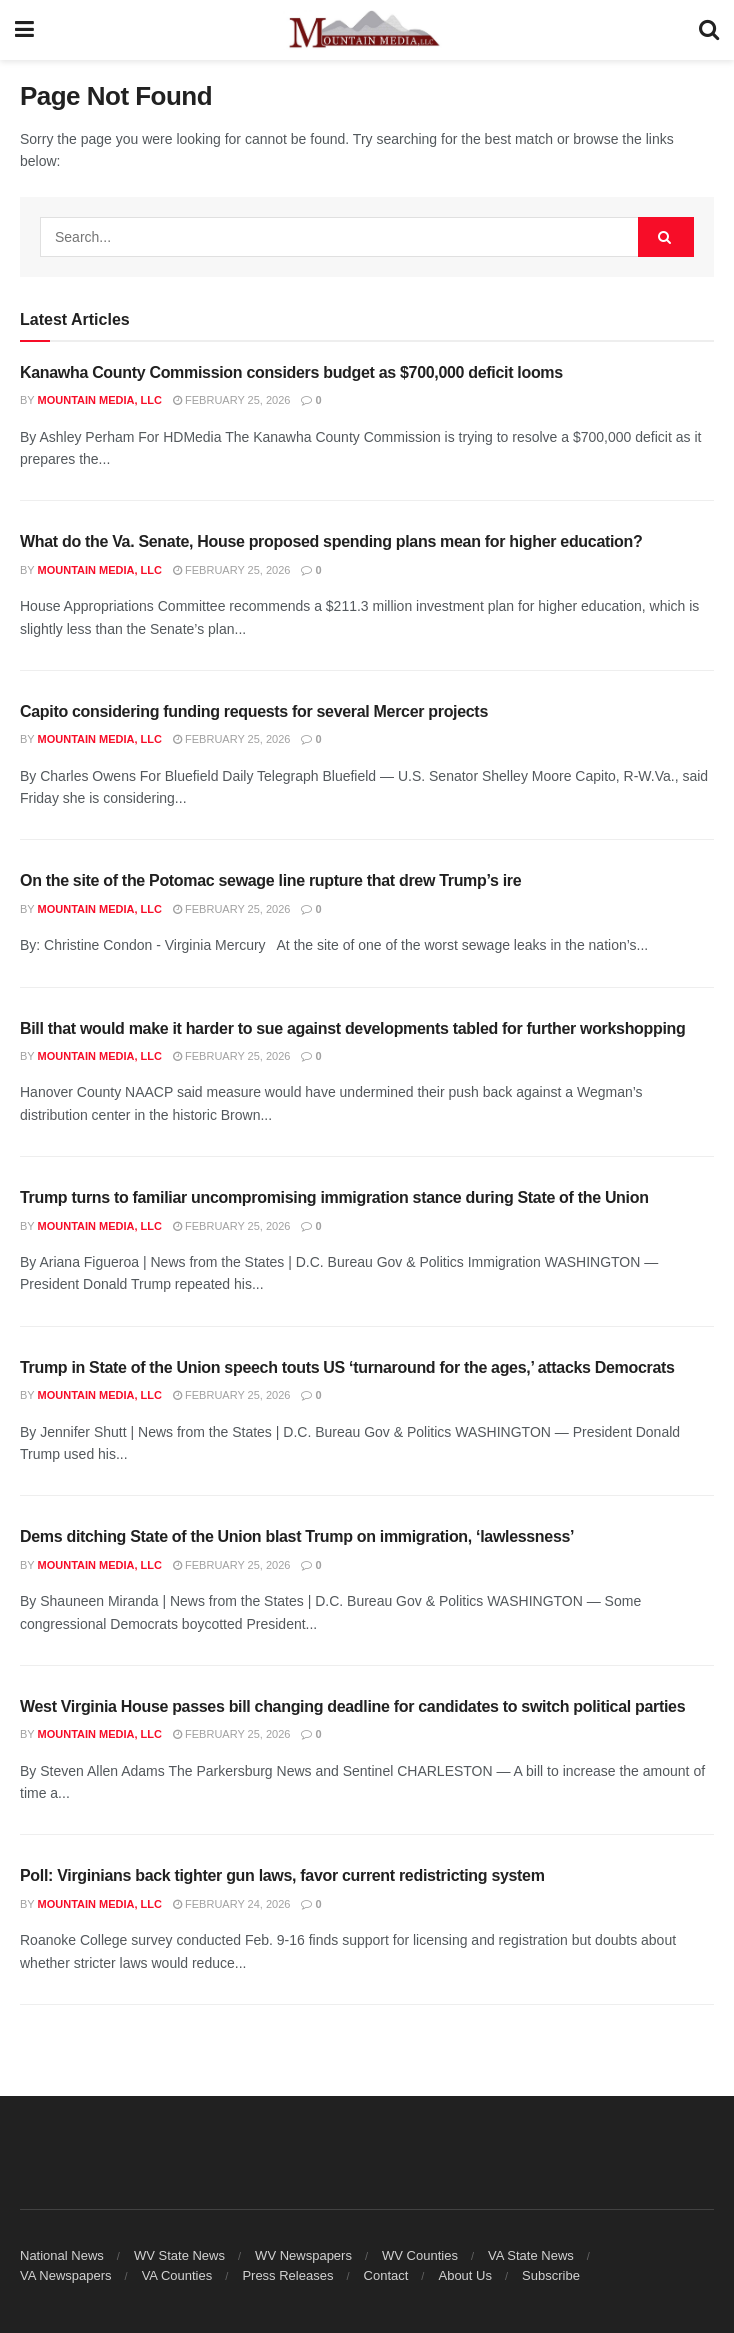 This screenshot has width=734, height=2333. I want to click on [Search Button], so click(709, 30).